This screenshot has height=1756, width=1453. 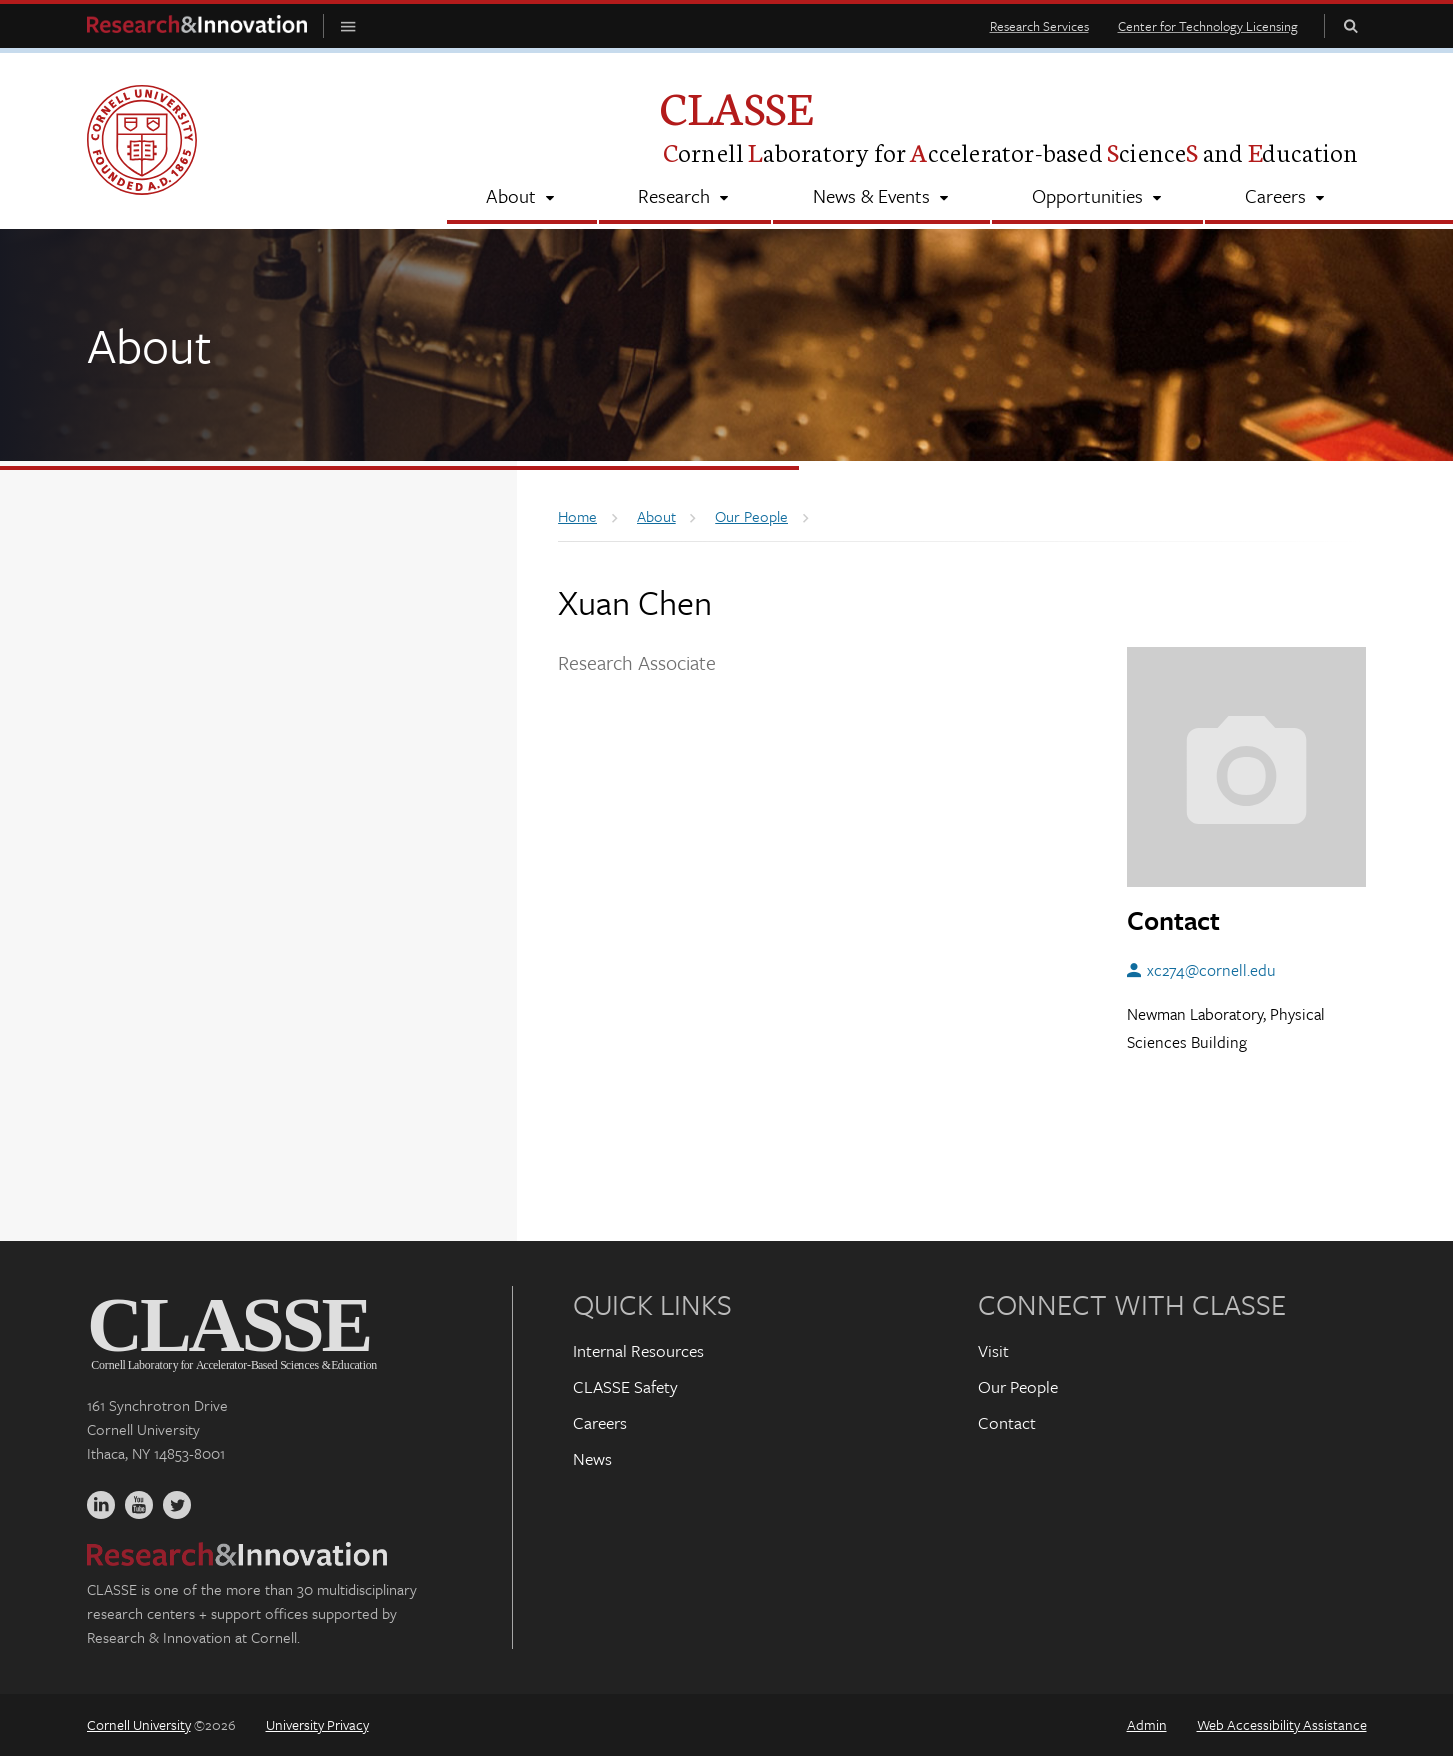 What do you see at coordinates (1097, 198) in the screenshot?
I see `[Opportunities]` at bounding box center [1097, 198].